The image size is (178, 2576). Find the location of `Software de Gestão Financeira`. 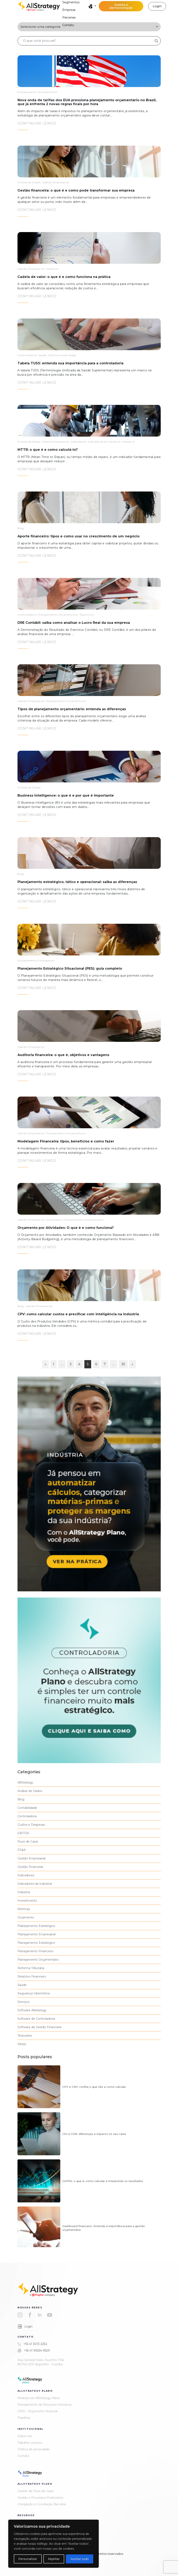

Software de Gestão Financeira is located at coordinates (39, 2027).